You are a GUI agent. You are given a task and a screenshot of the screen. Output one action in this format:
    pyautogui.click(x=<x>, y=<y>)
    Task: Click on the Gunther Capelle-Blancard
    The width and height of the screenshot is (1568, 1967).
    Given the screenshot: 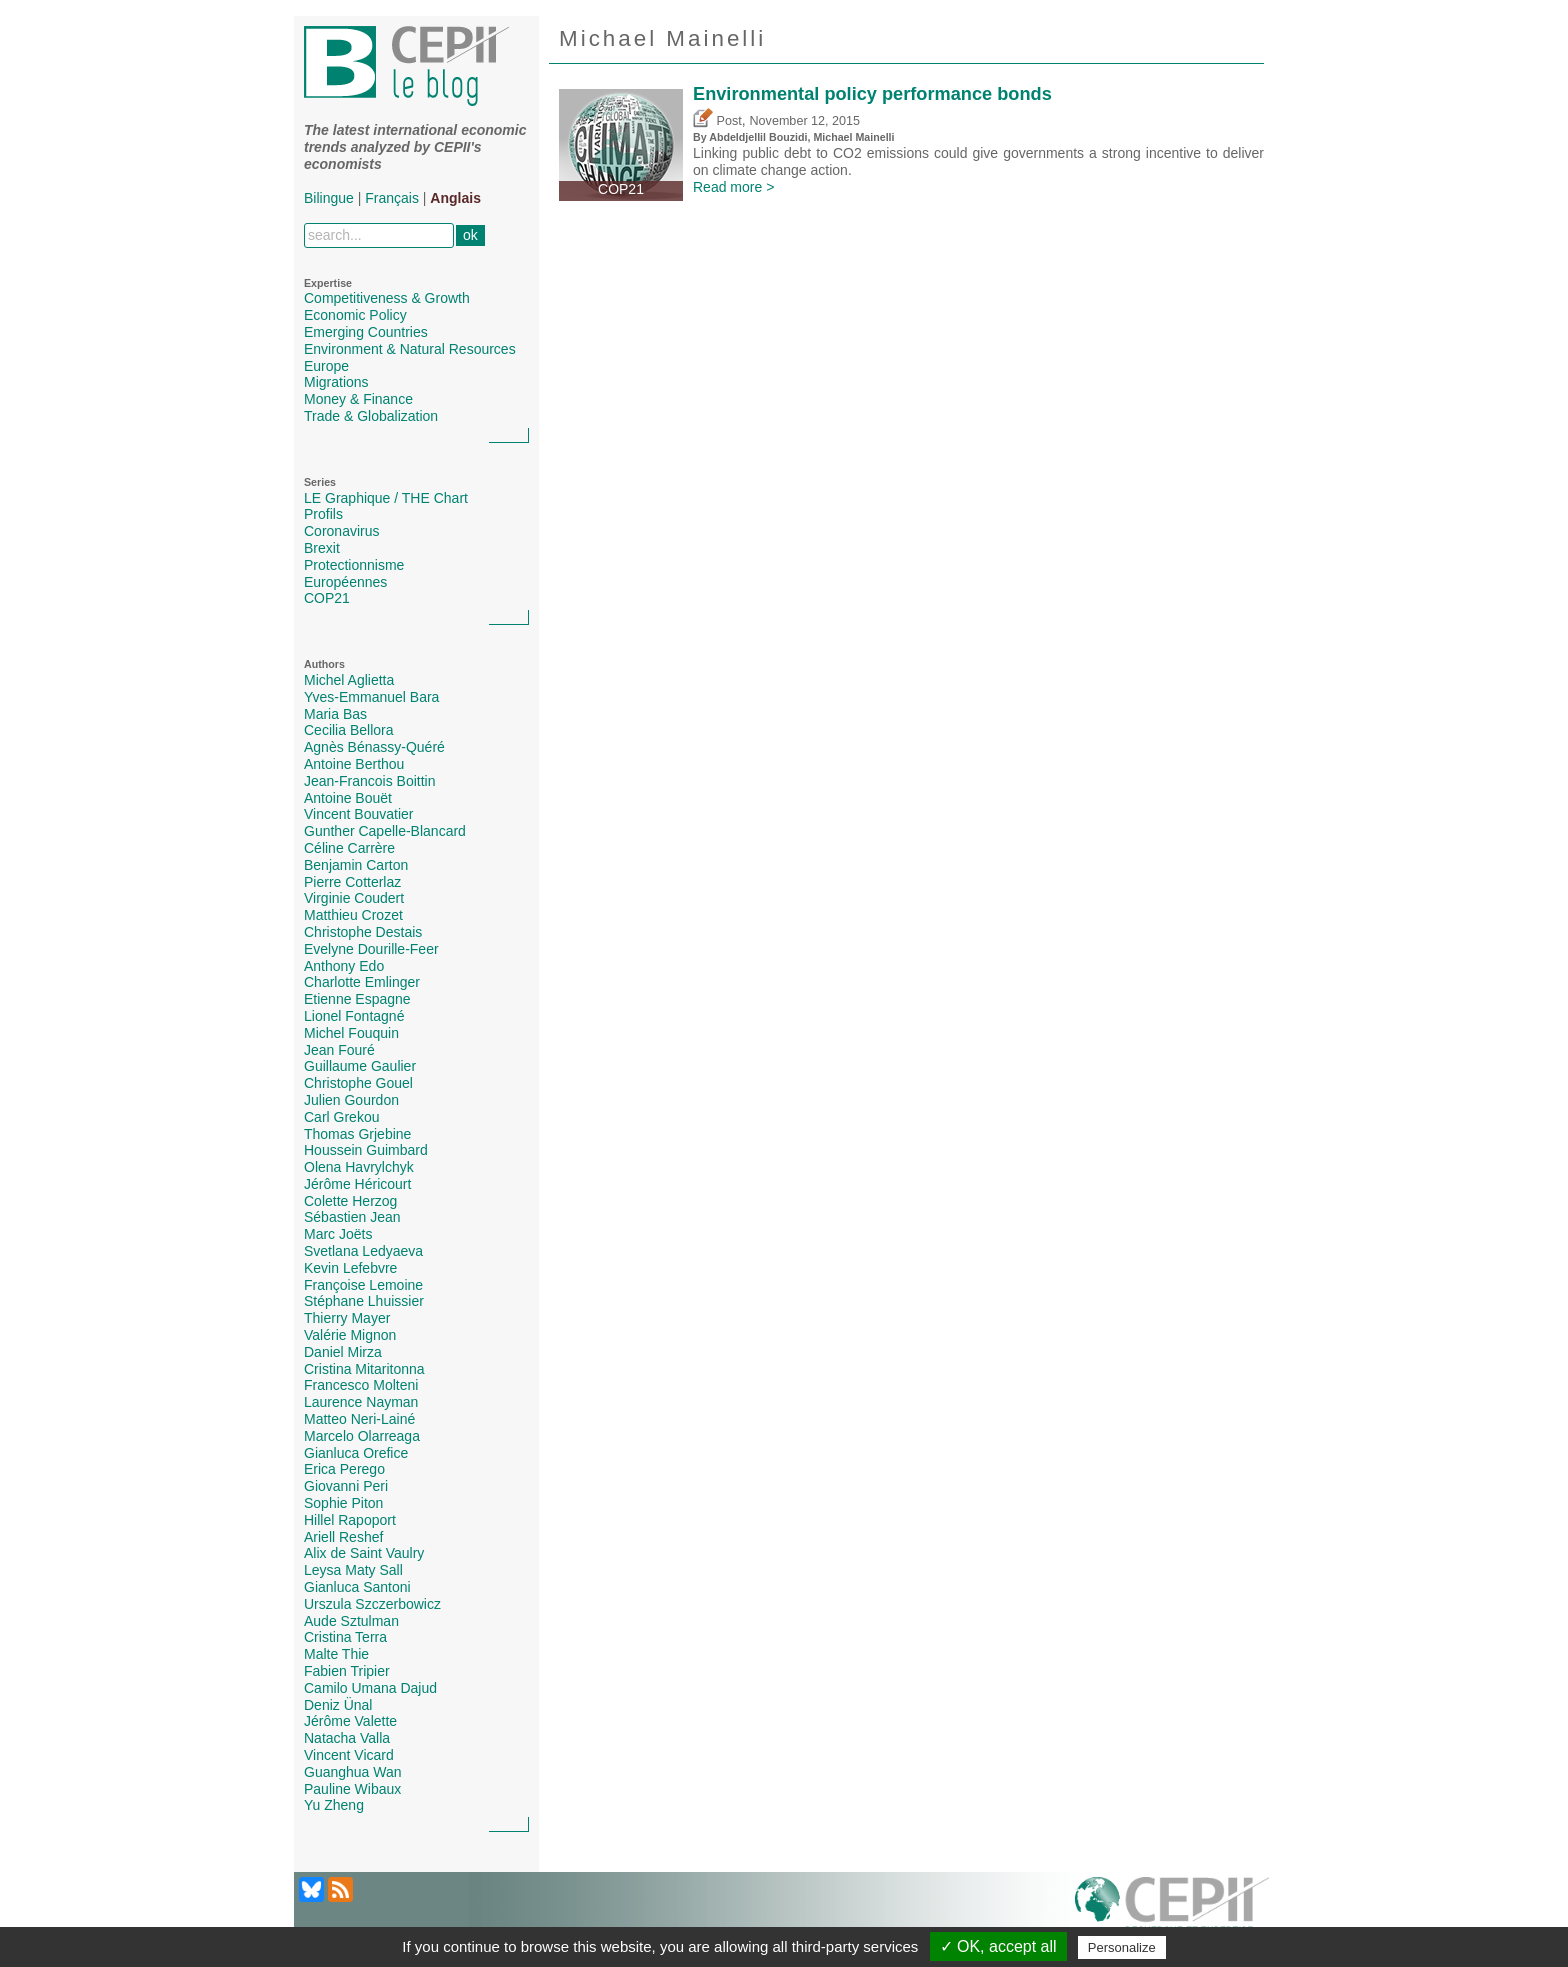 What is the action you would take?
    pyautogui.click(x=385, y=831)
    